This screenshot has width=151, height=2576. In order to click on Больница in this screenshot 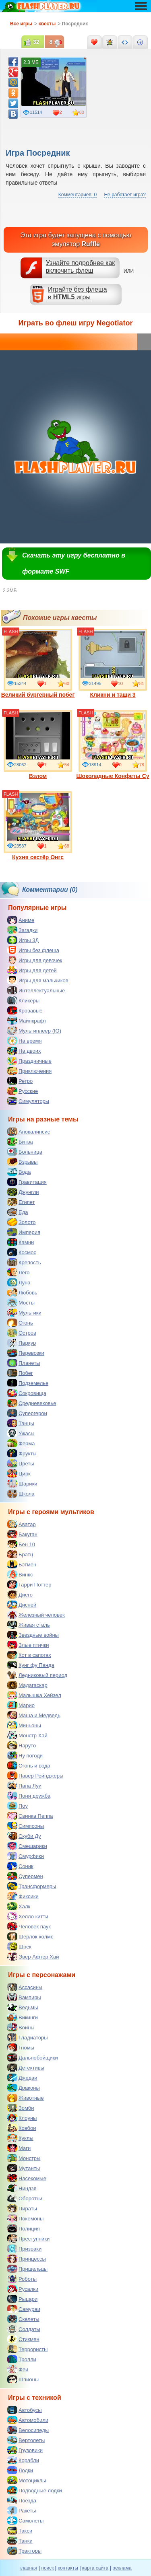, I will do `click(24, 1152)`.